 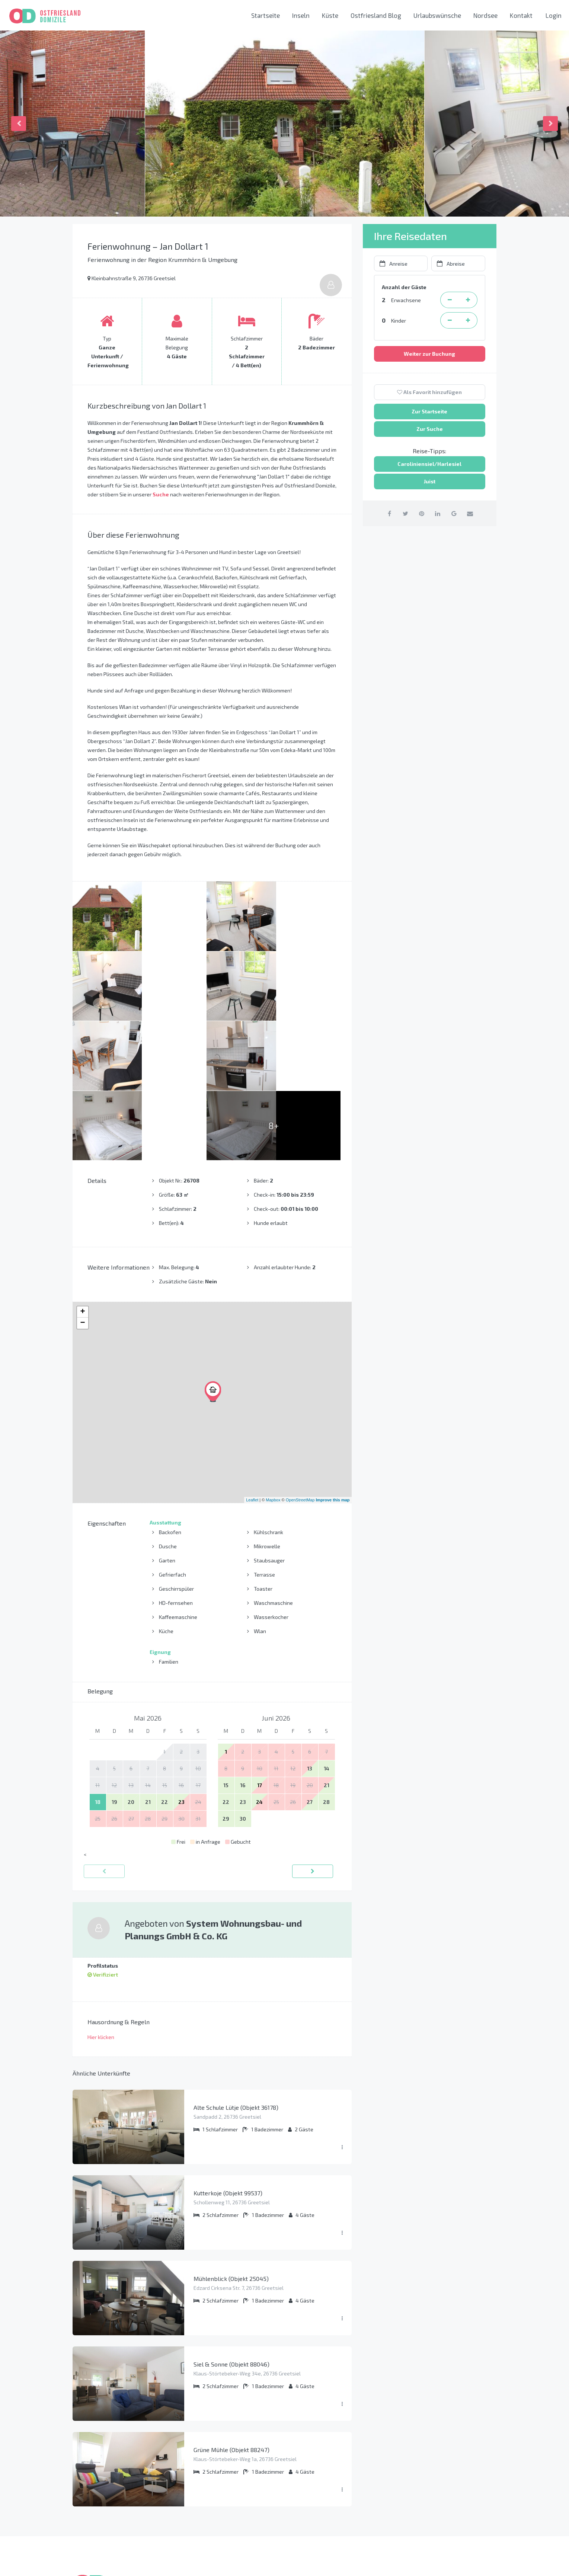 What do you see at coordinates (228, 2053) in the screenshot?
I see `Kutterkoje (Objekt 99537)` at bounding box center [228, 2053].